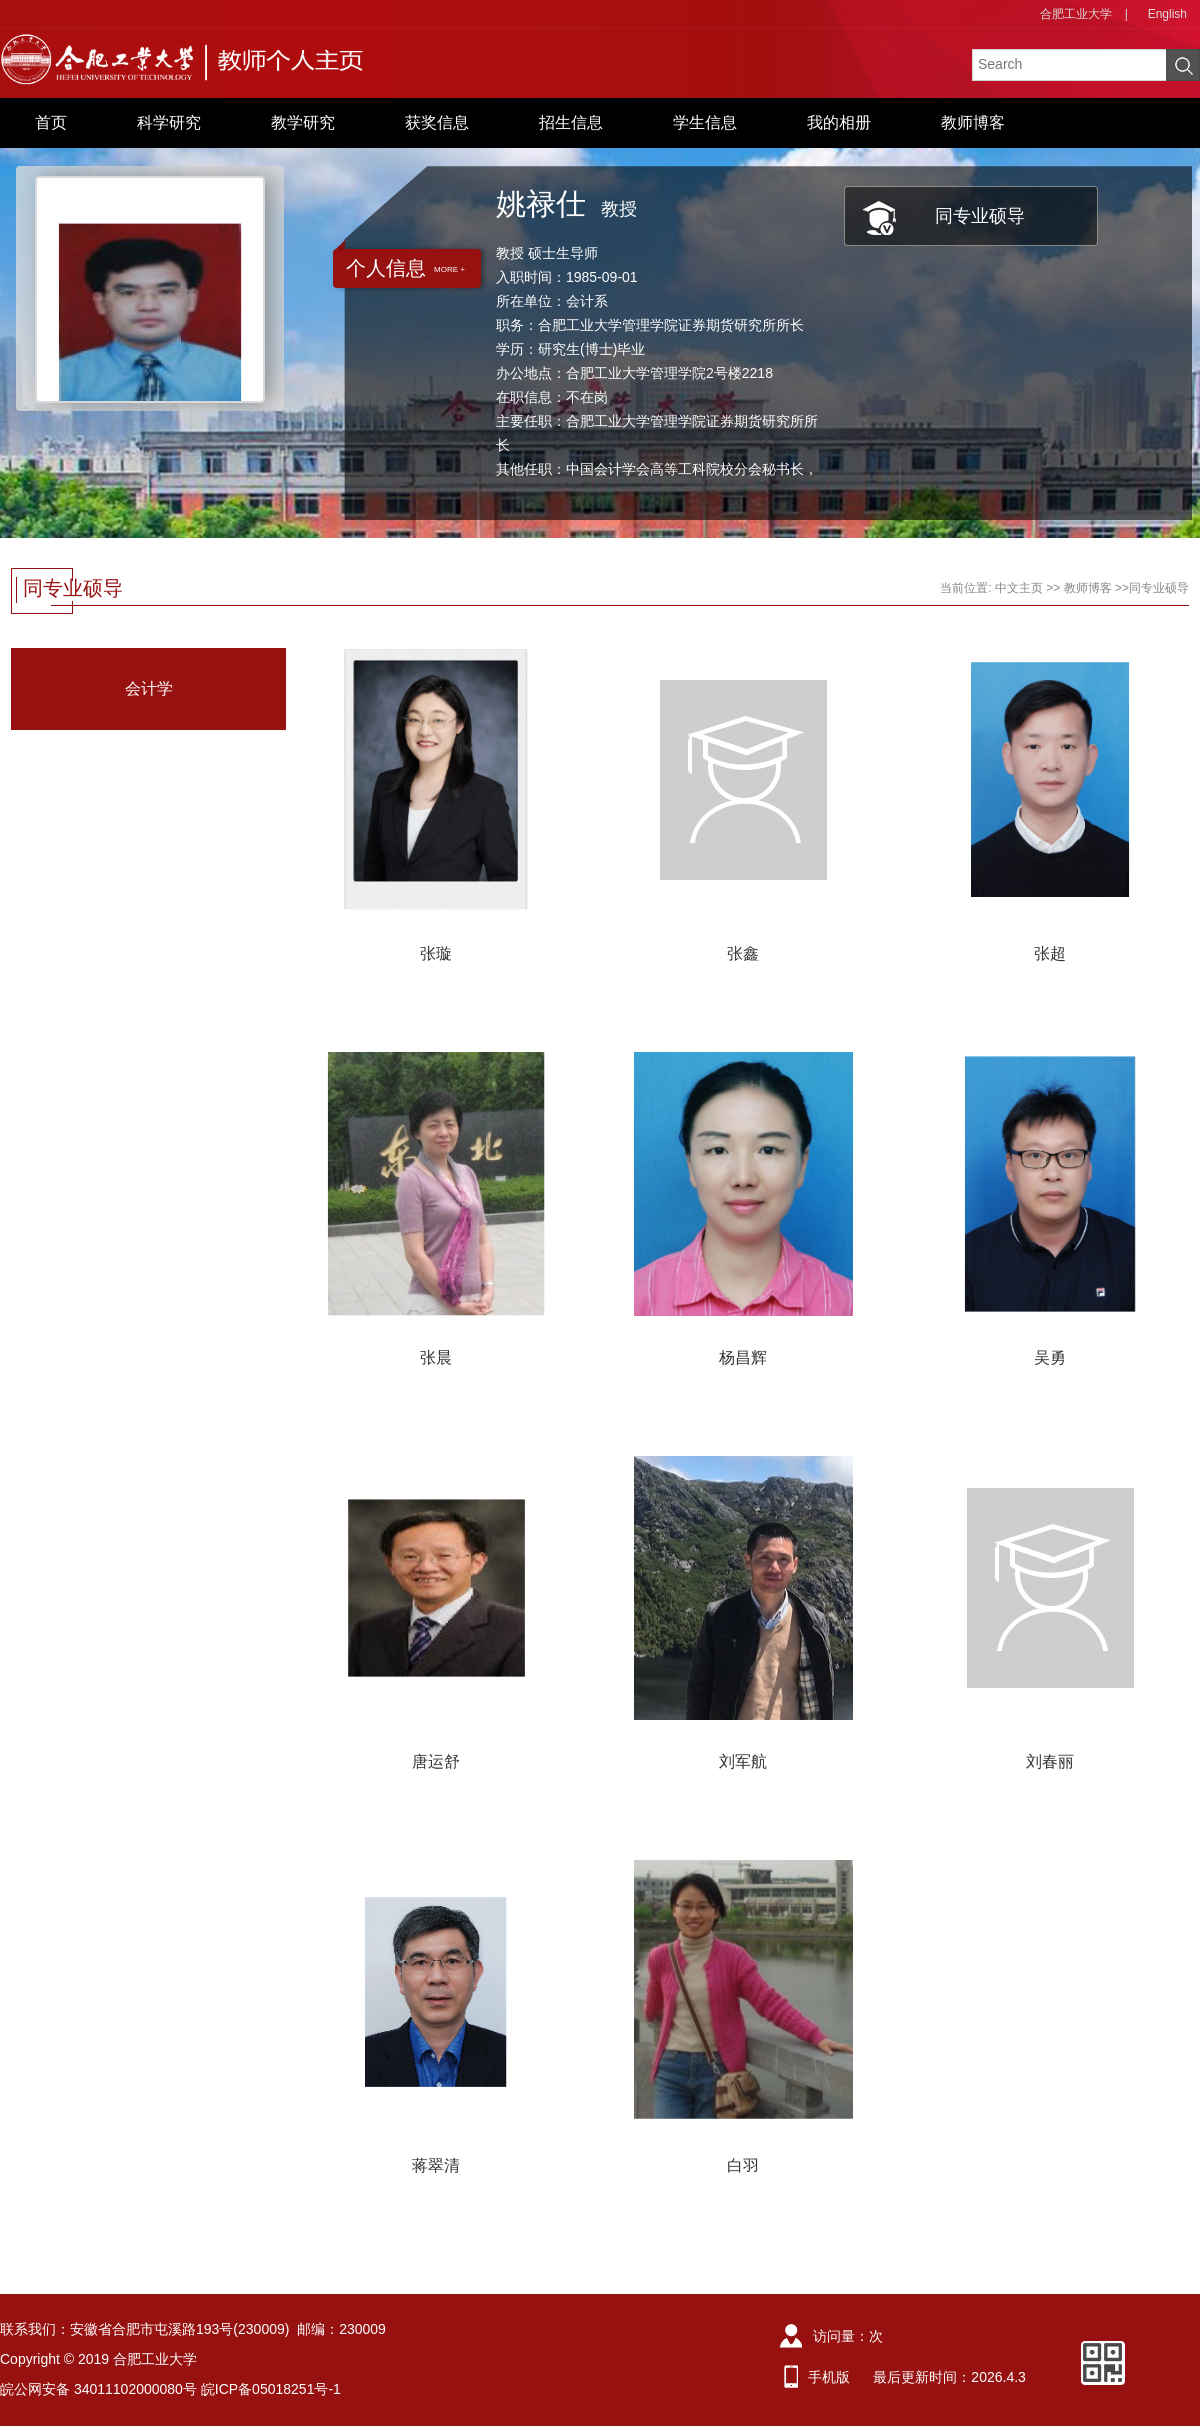  I want to click on 手机版, so click(829, 2377).